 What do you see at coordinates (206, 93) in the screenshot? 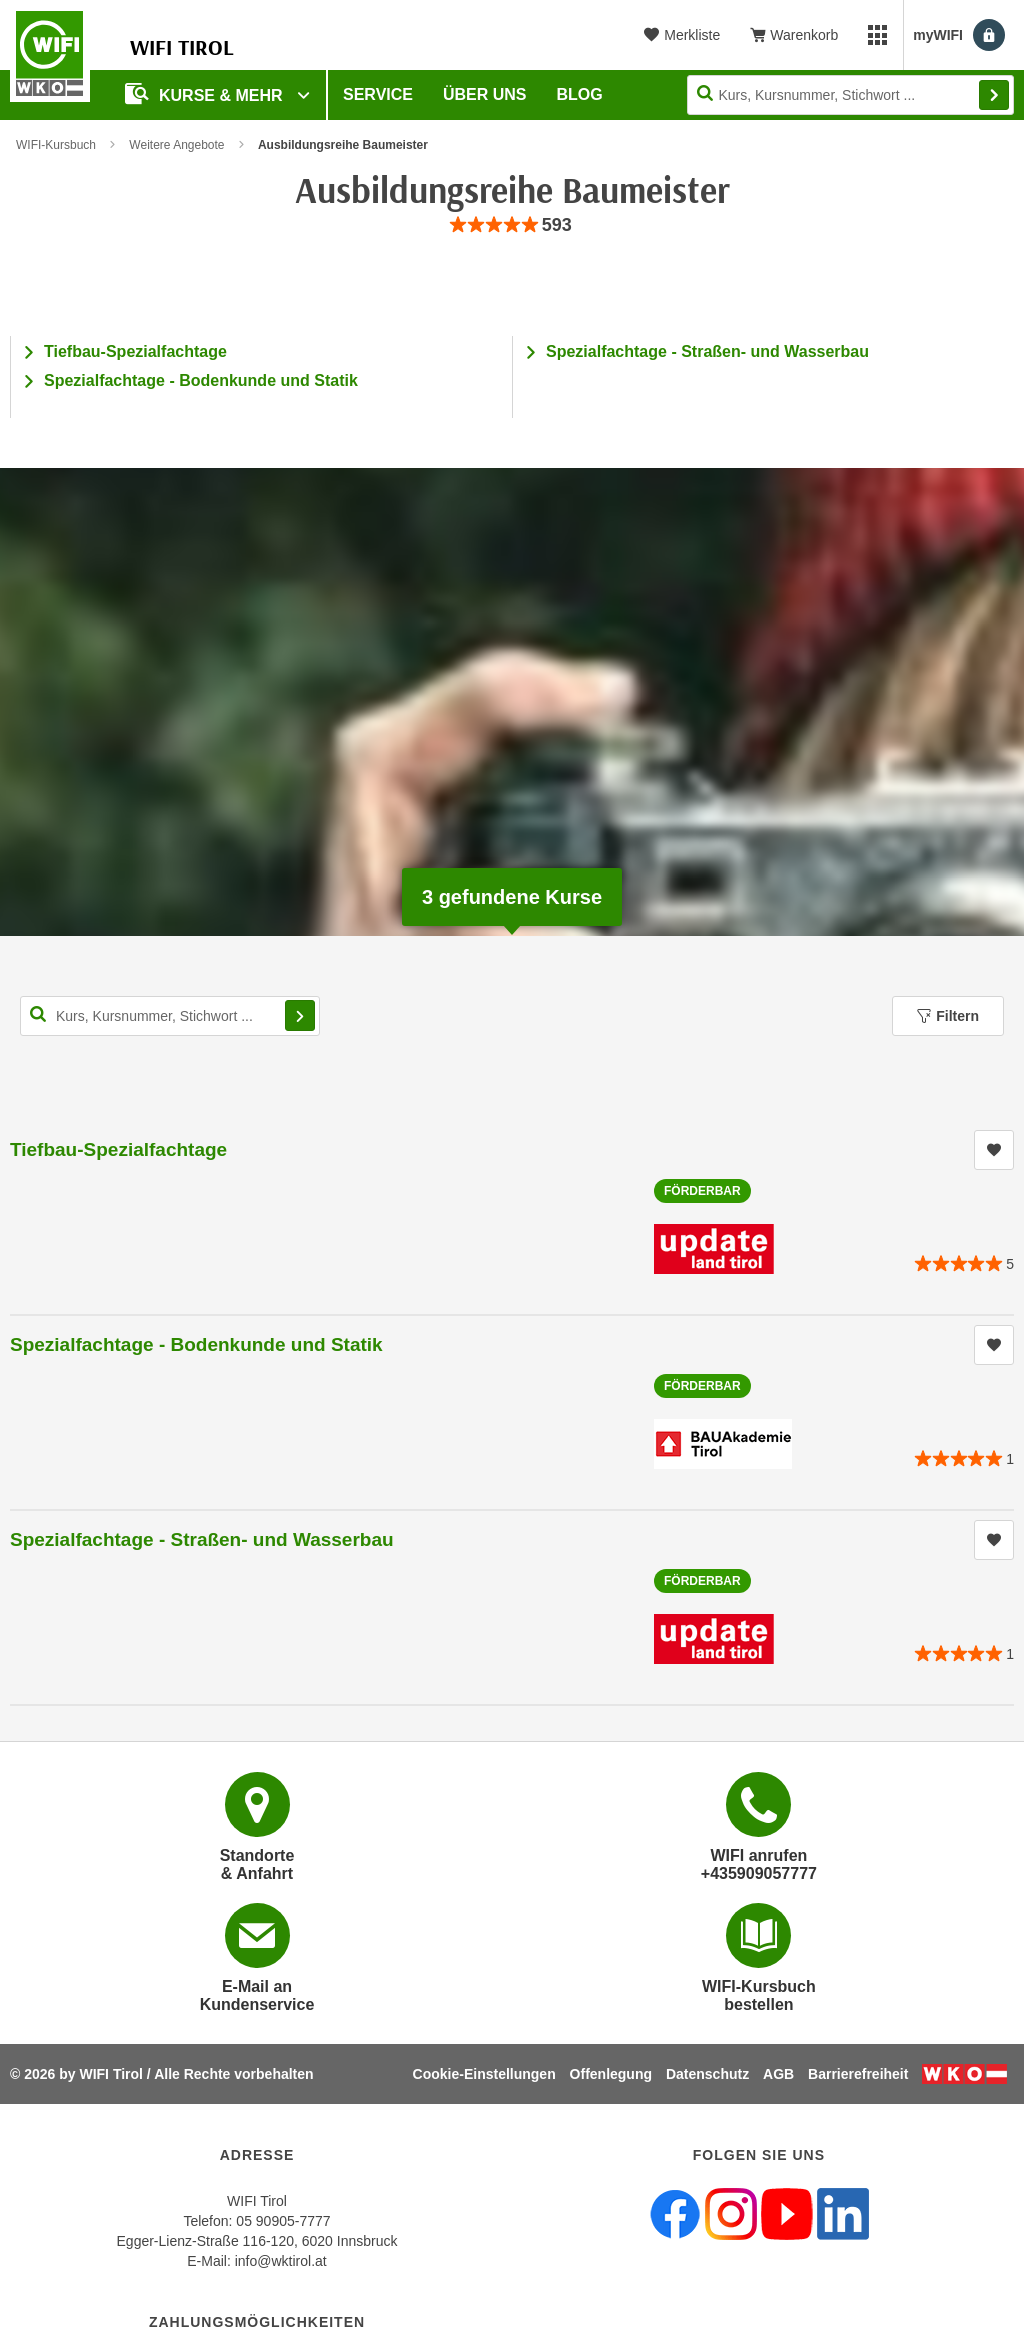
I see `Kurse & Mehr` at bounding box center [206, 93].